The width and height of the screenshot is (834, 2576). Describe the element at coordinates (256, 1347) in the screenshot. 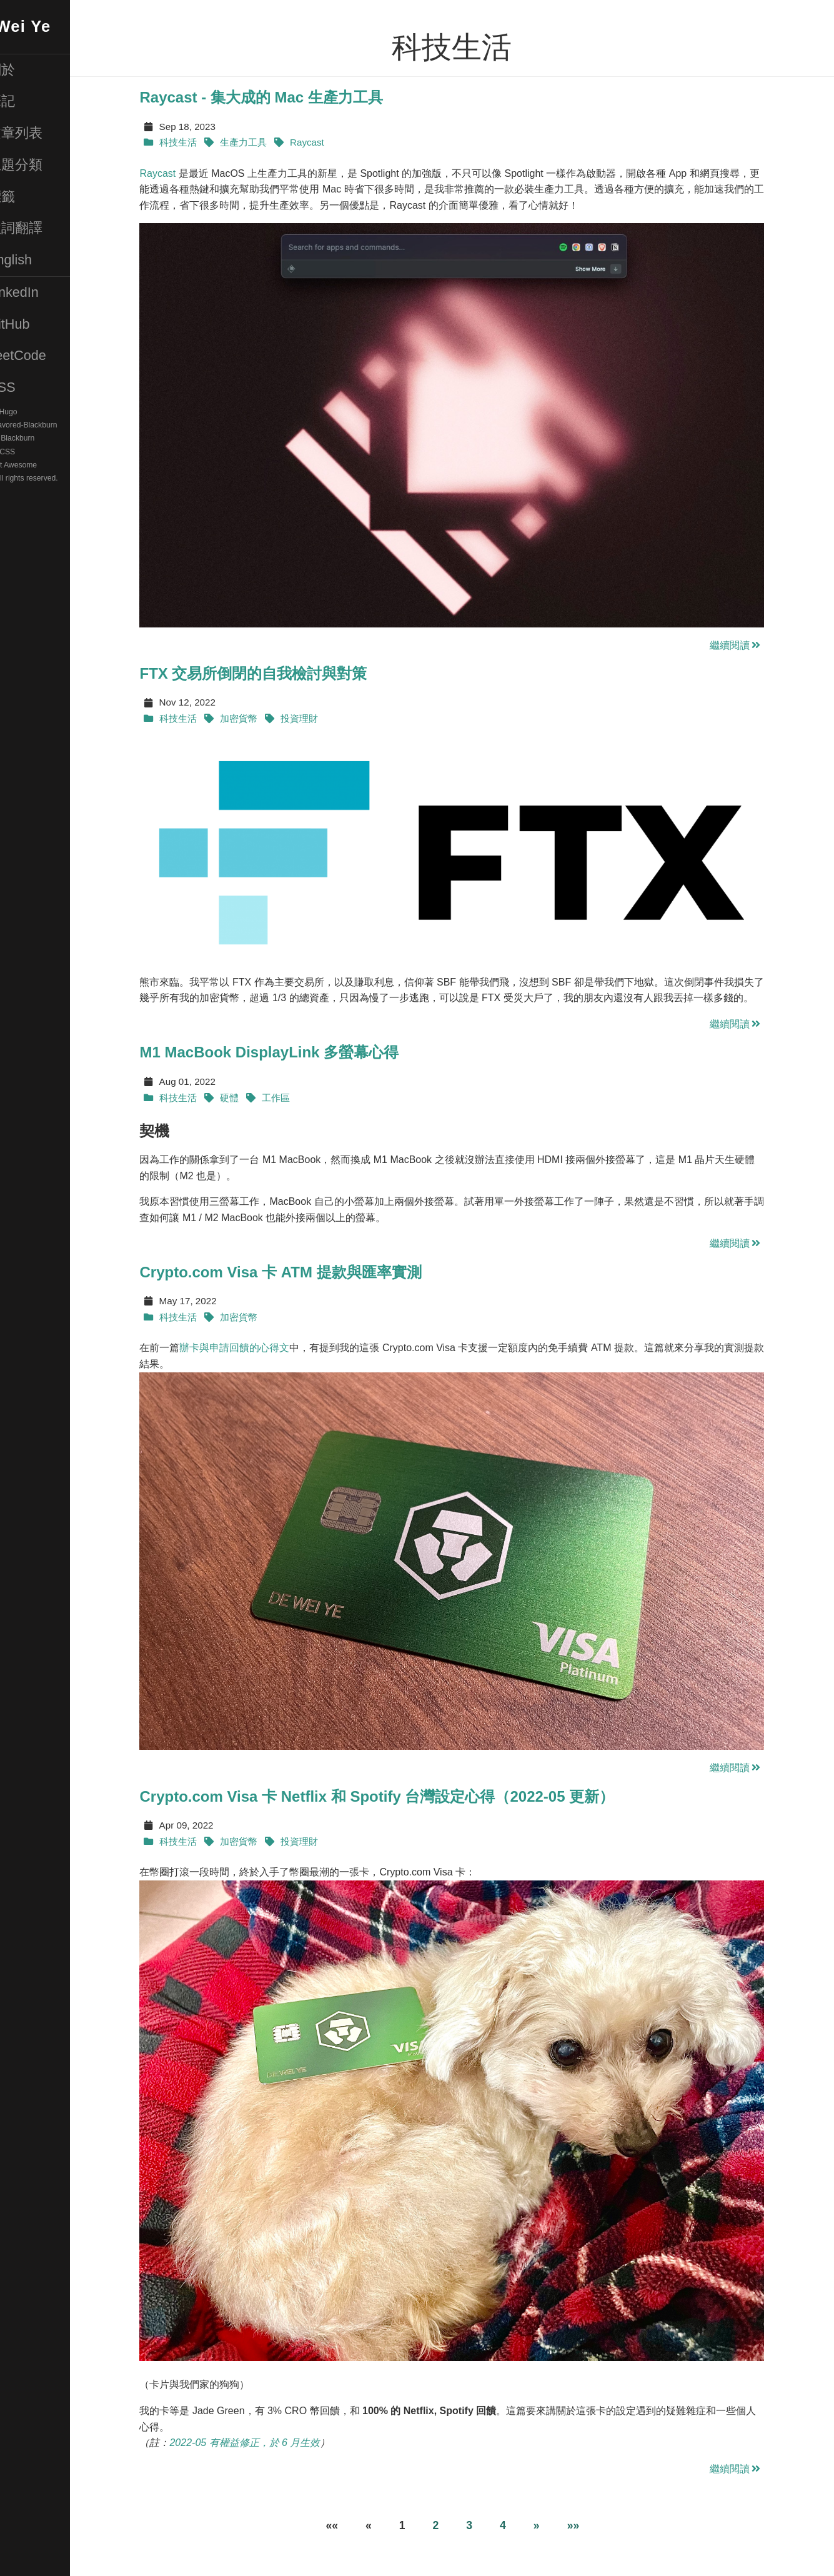

I see `辦卡與申請回饋的心得文` at that location.